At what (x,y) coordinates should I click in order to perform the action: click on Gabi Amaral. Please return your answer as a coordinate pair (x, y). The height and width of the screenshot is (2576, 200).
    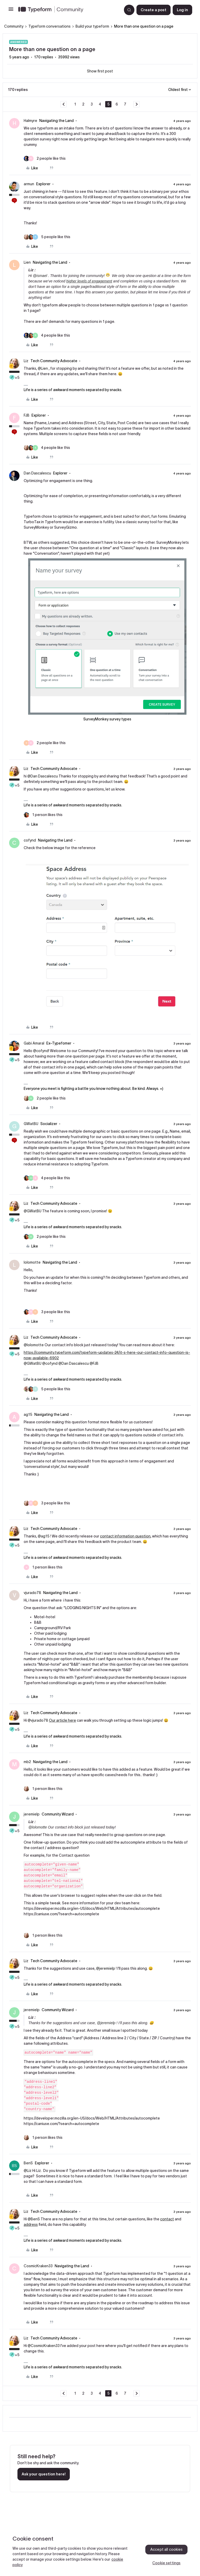
    Looking at the image, I should click on (34, 1043).